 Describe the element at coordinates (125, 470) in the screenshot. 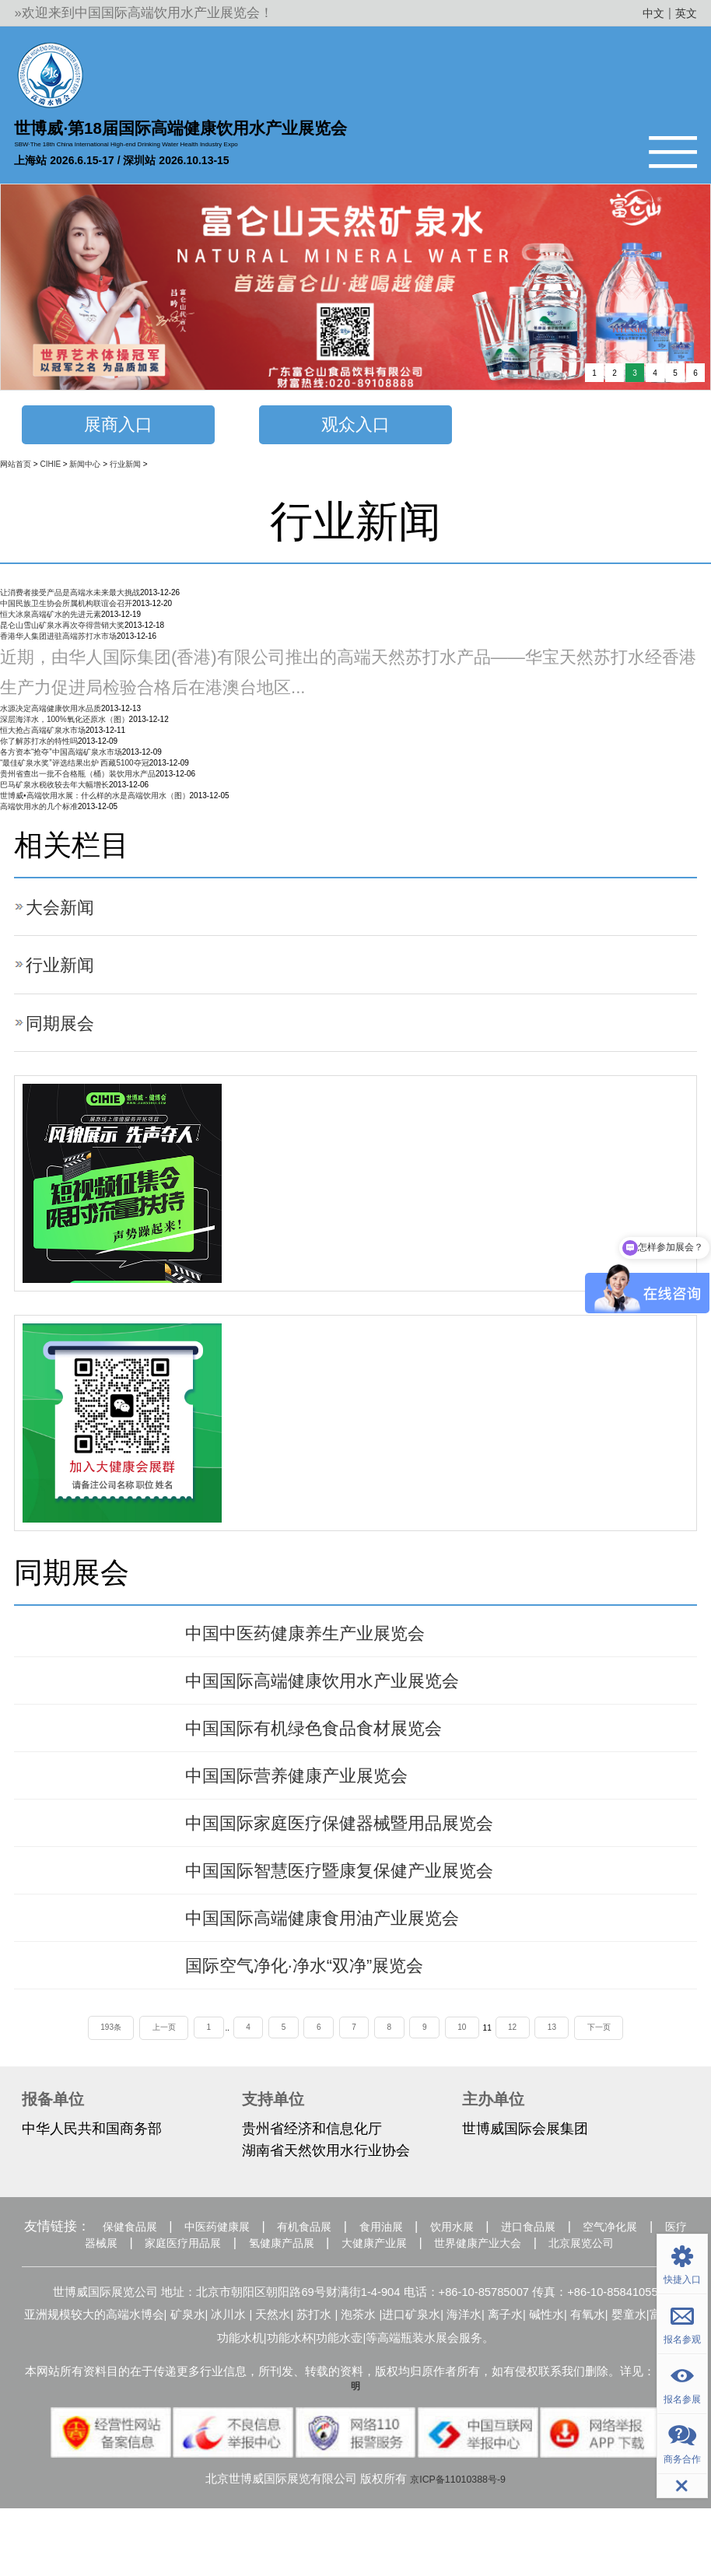

I see `行业新闻` at that location.